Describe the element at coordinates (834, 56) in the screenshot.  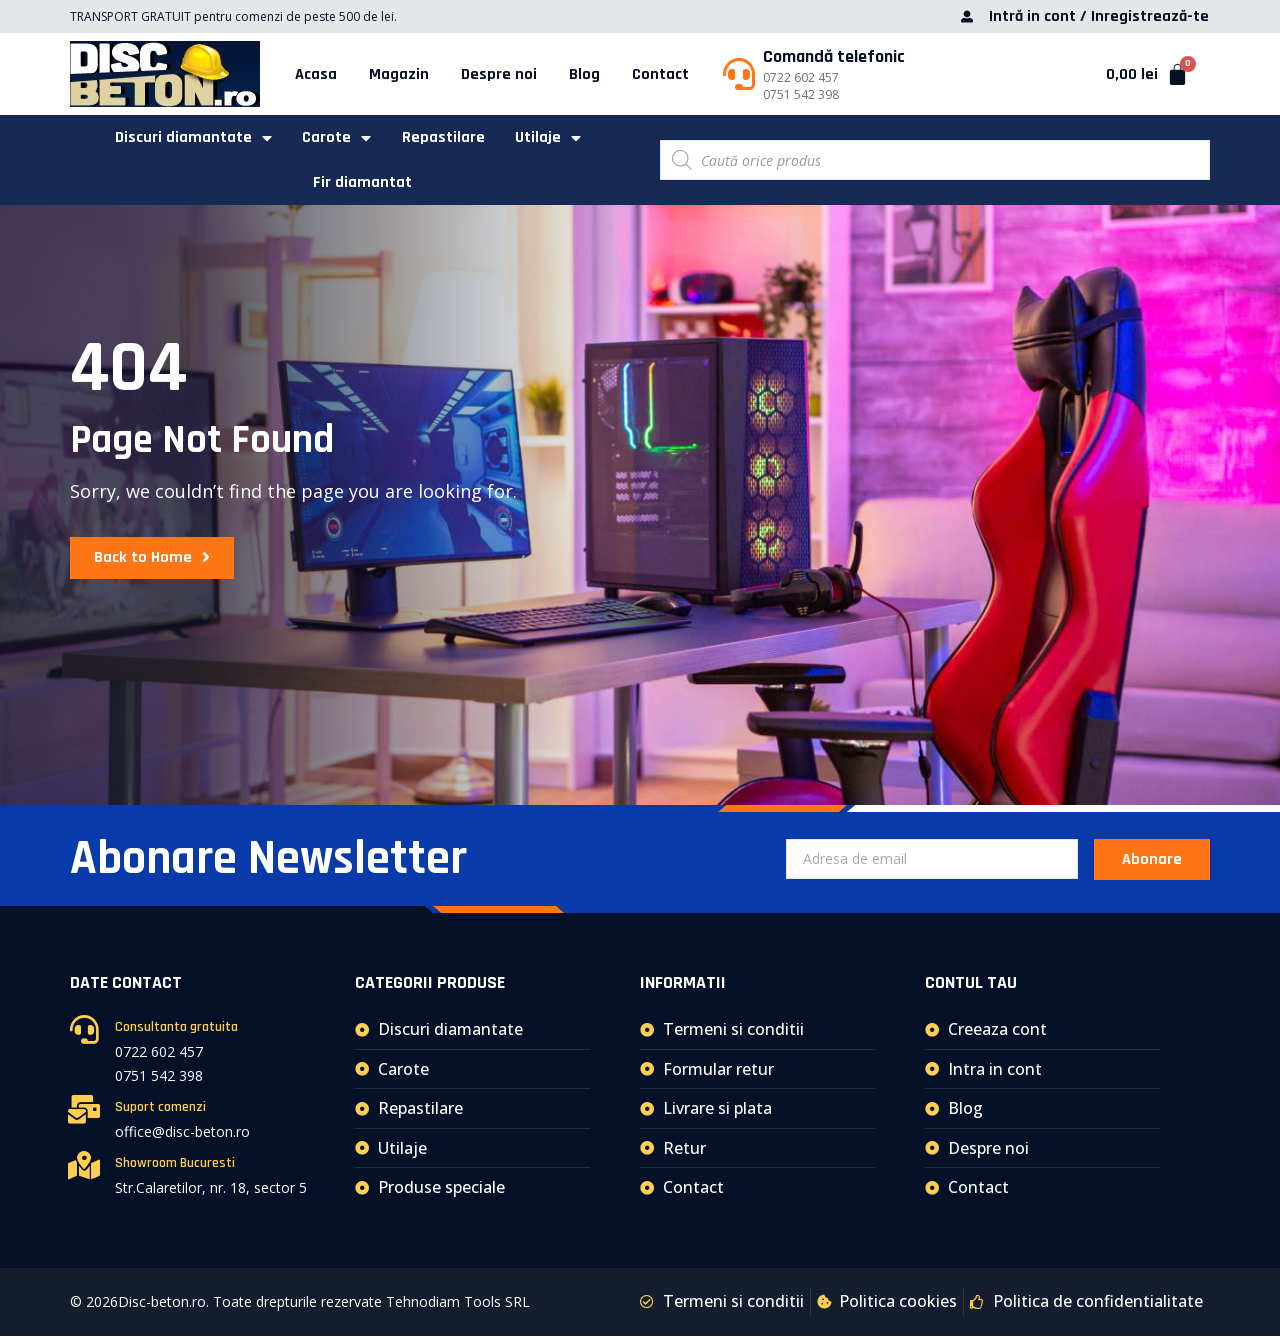
I see `Comandă telefonic` at that location.